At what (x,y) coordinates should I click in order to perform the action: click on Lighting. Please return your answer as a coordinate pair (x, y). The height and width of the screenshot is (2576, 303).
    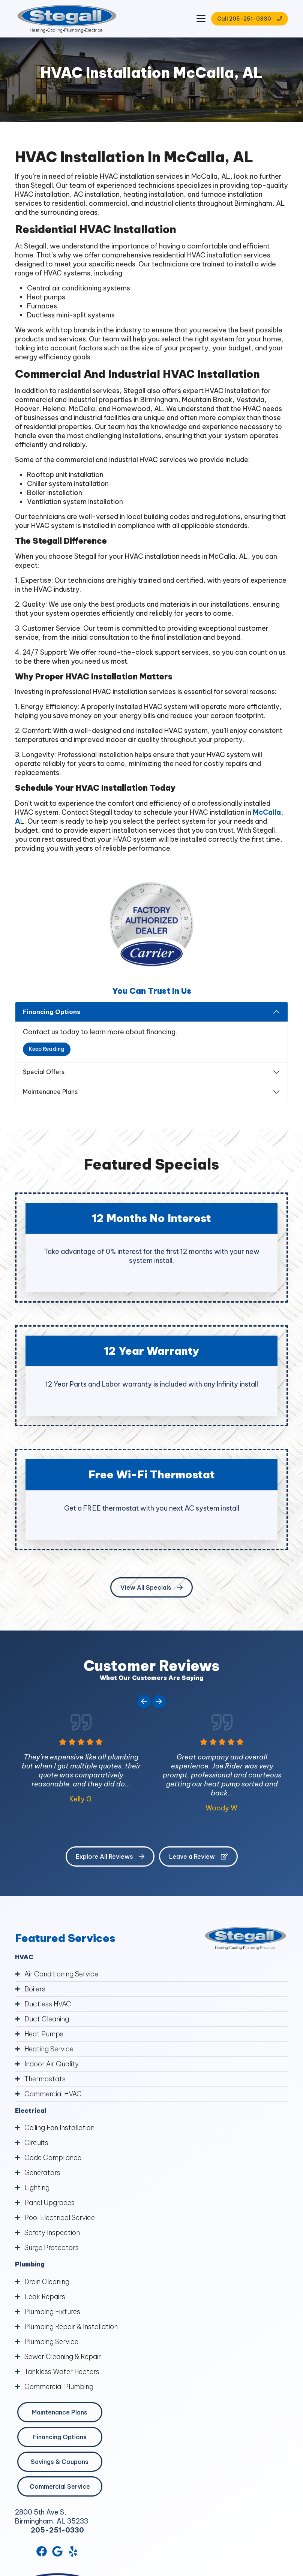
    Looking at the image, I should click on (37, 2187).